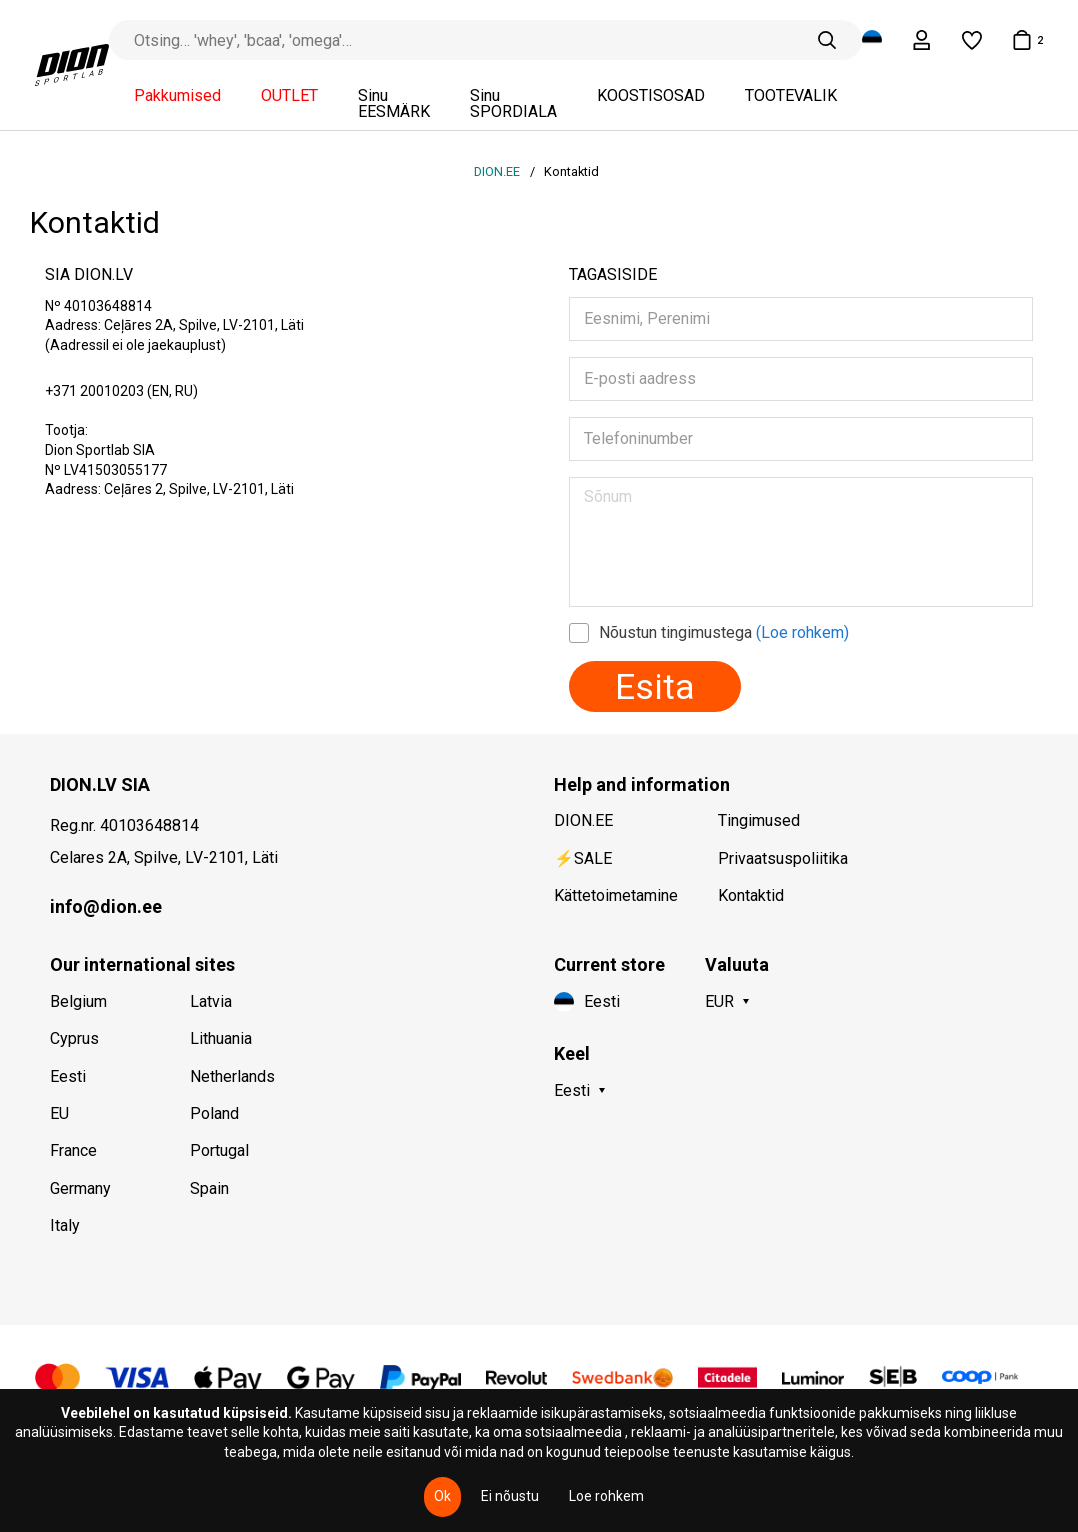 The height and width of the screenshot is (1532, 1078). I want to click on Sinu SPORDIALA, so click(513, 104).